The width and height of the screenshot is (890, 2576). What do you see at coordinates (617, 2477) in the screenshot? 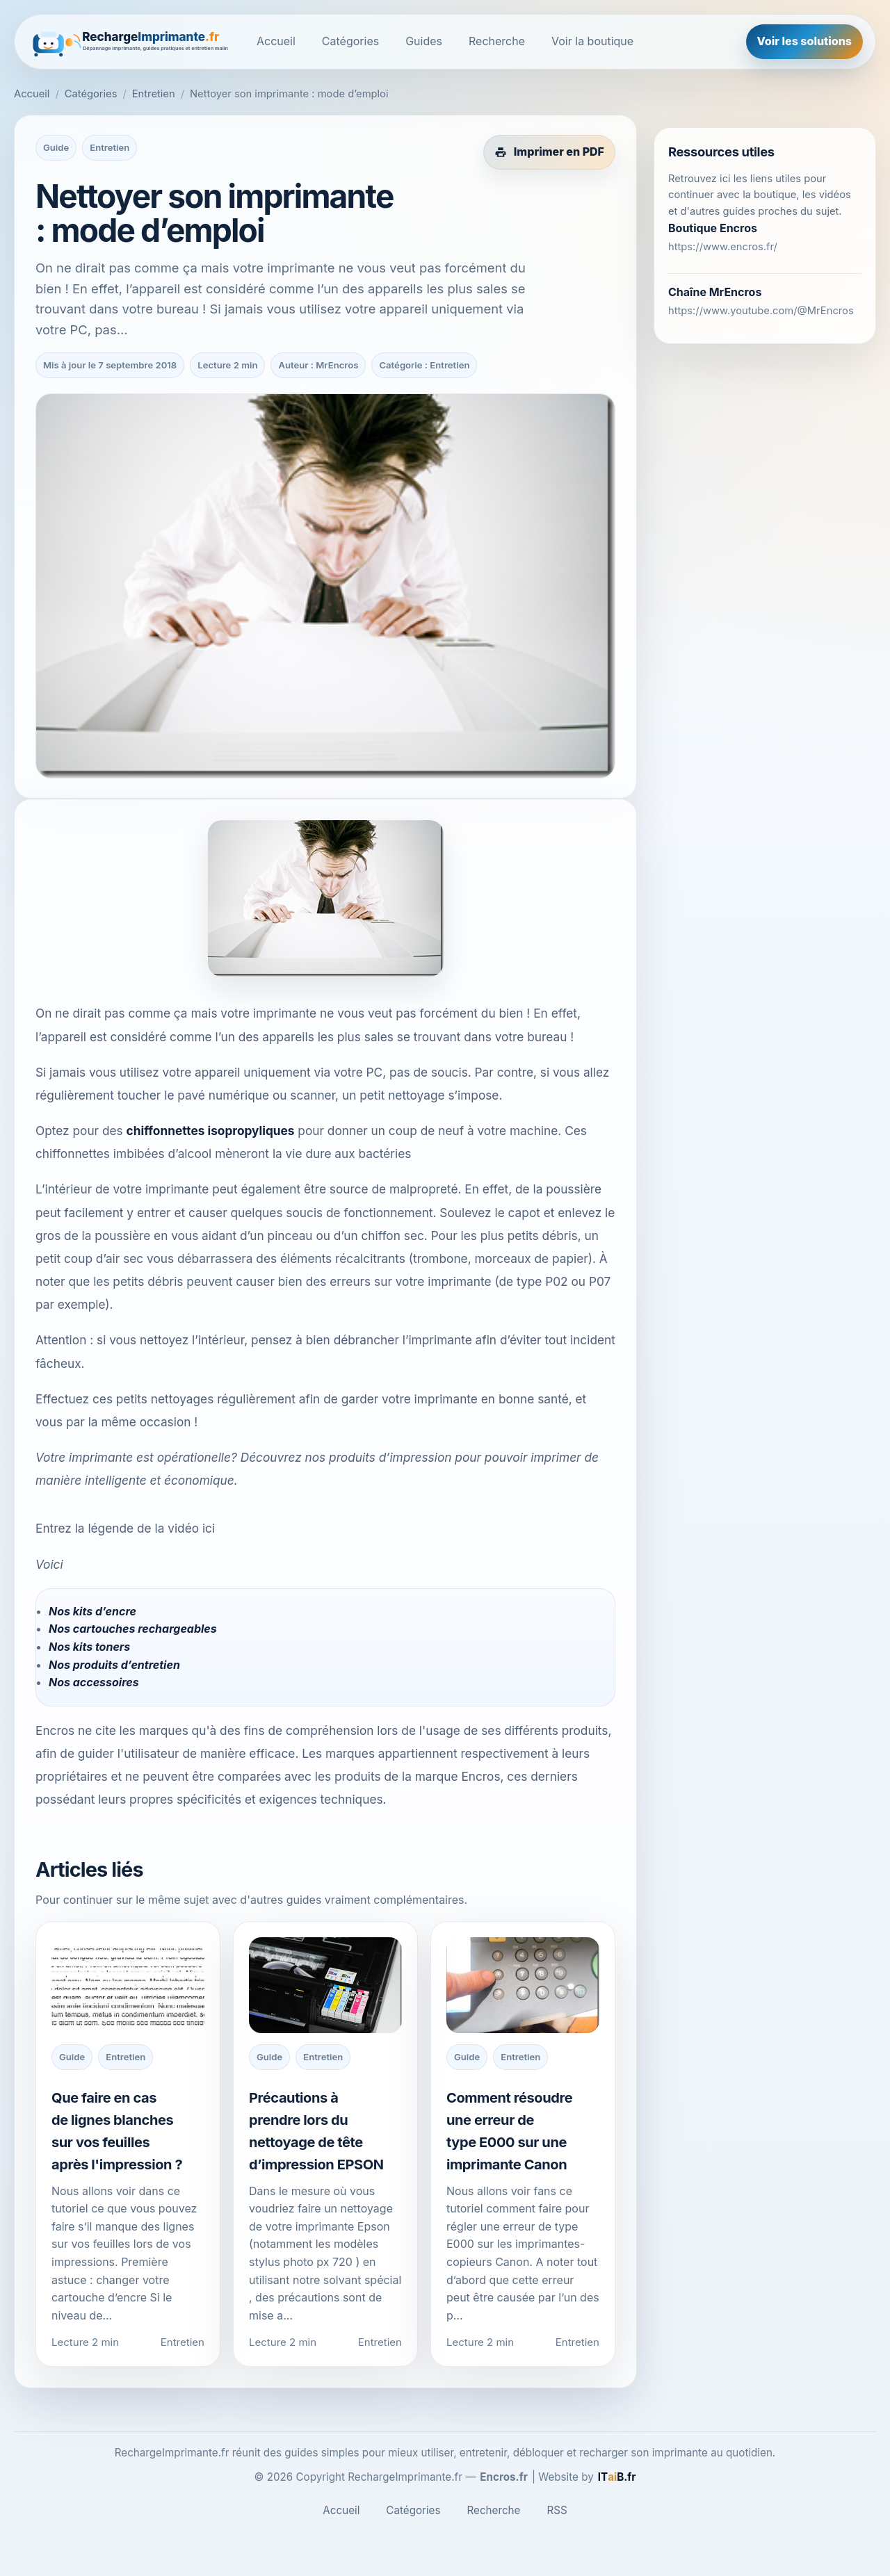
I see `[ITaiB.fr]` at bounding box center [617, 2477].